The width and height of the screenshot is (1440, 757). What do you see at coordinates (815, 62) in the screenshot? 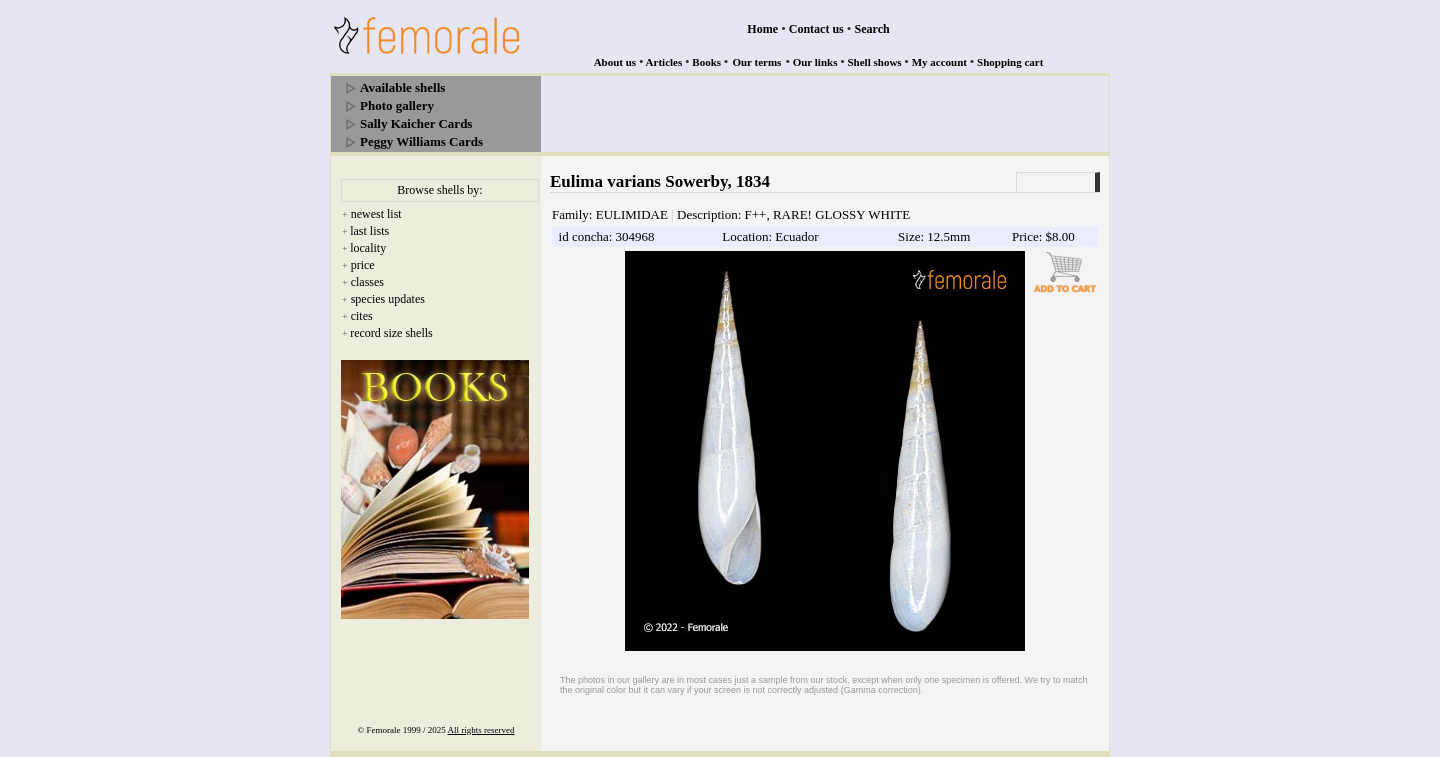
I see `Our links` at bounding box center [815, 62].